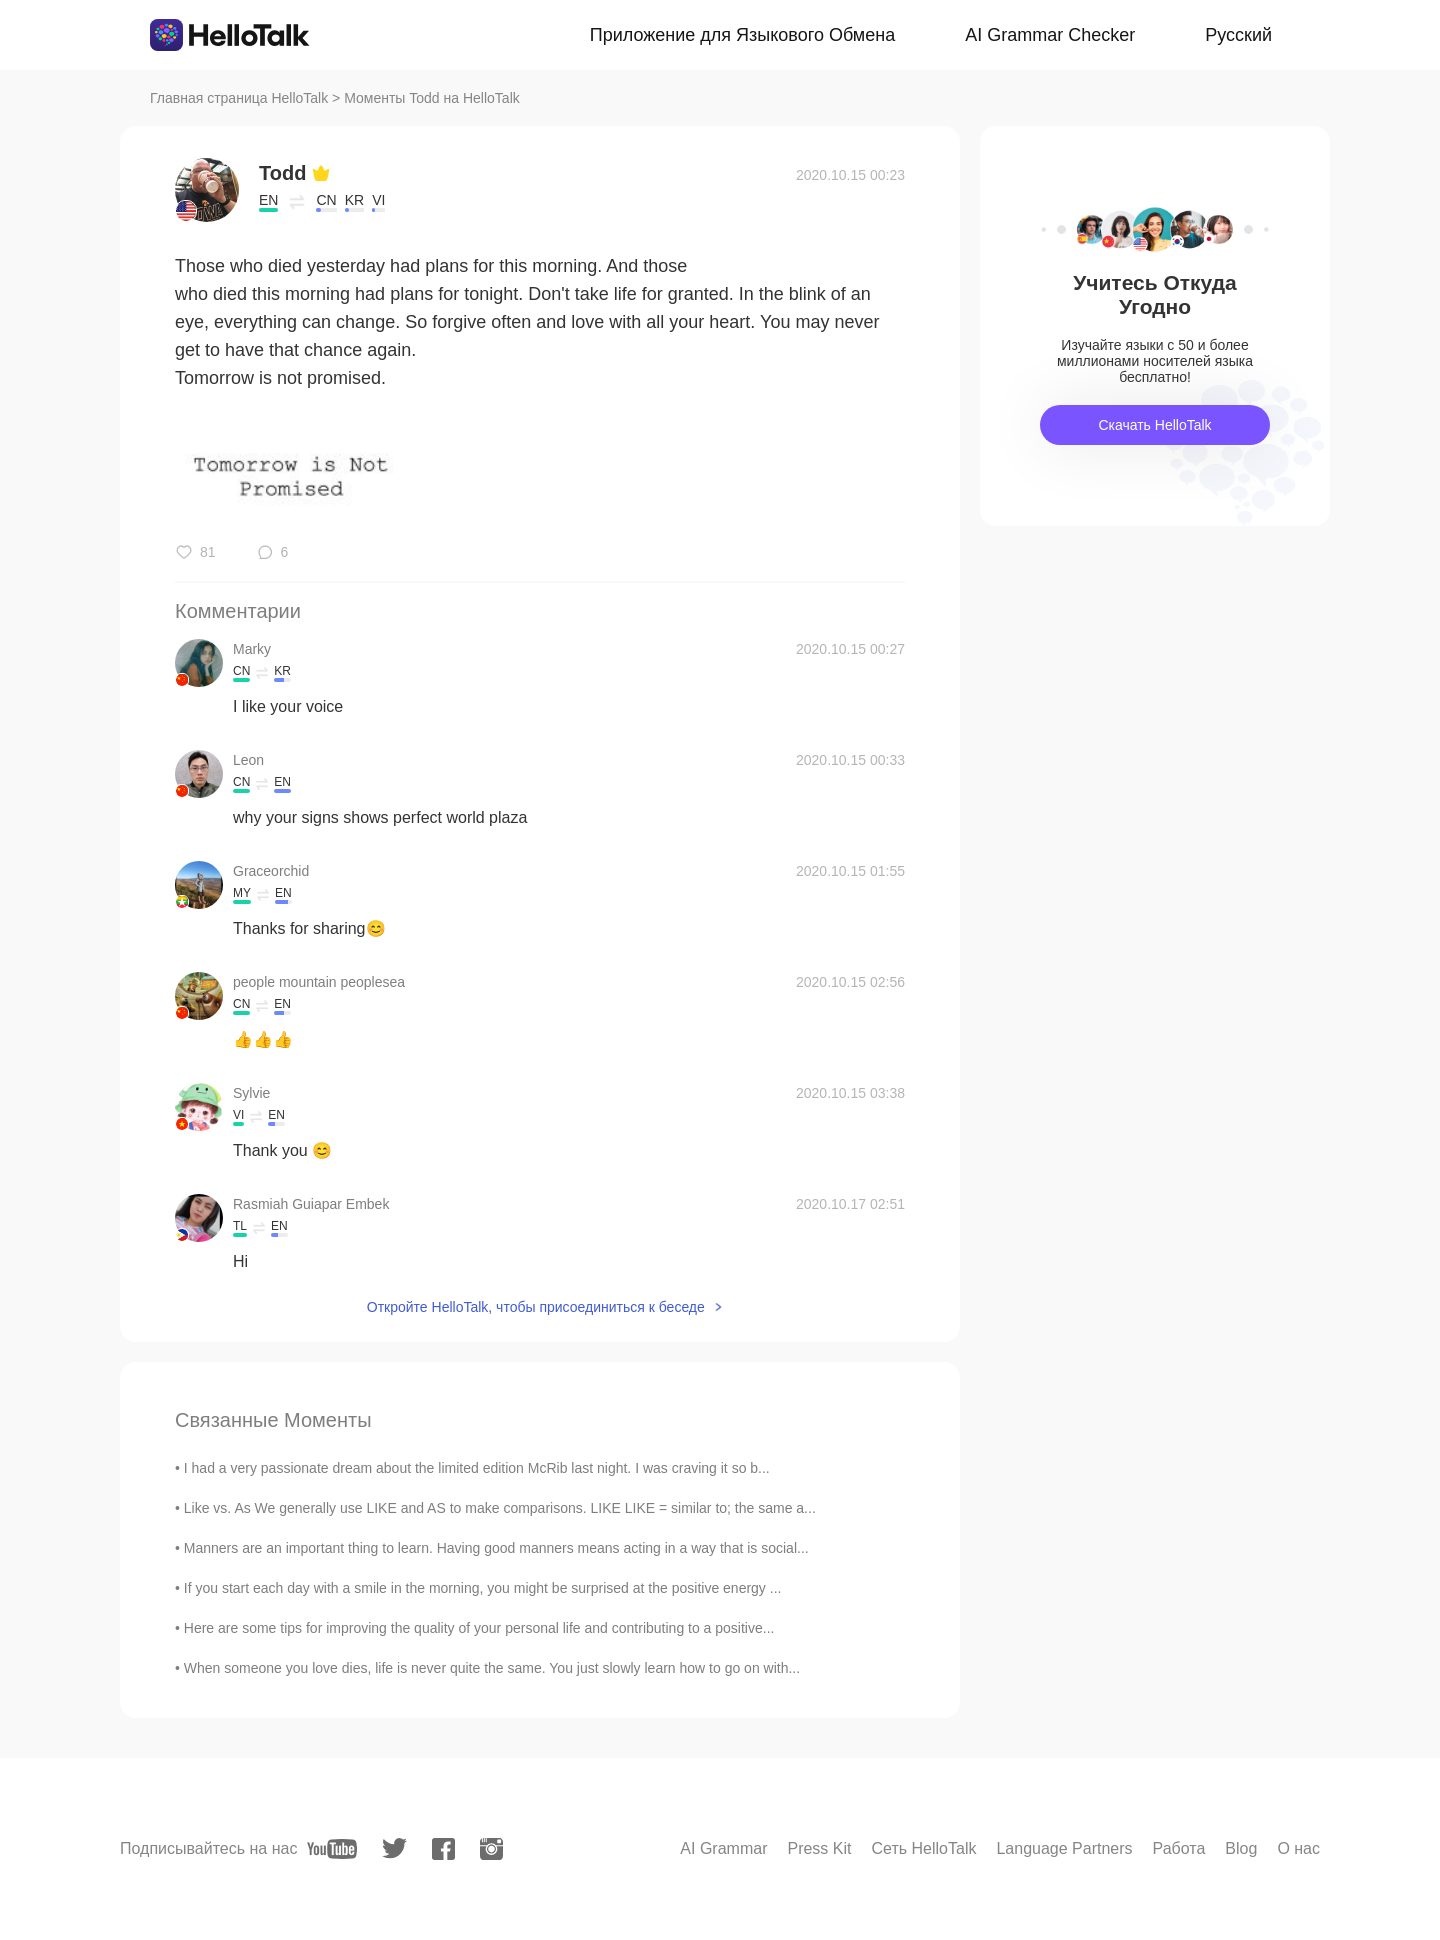 The width and height of the screenshot is (1440, 1940). Describe the element at coordinates (923, 1848) in the screenshot. I see `Сеть HelloTalk` at that location.